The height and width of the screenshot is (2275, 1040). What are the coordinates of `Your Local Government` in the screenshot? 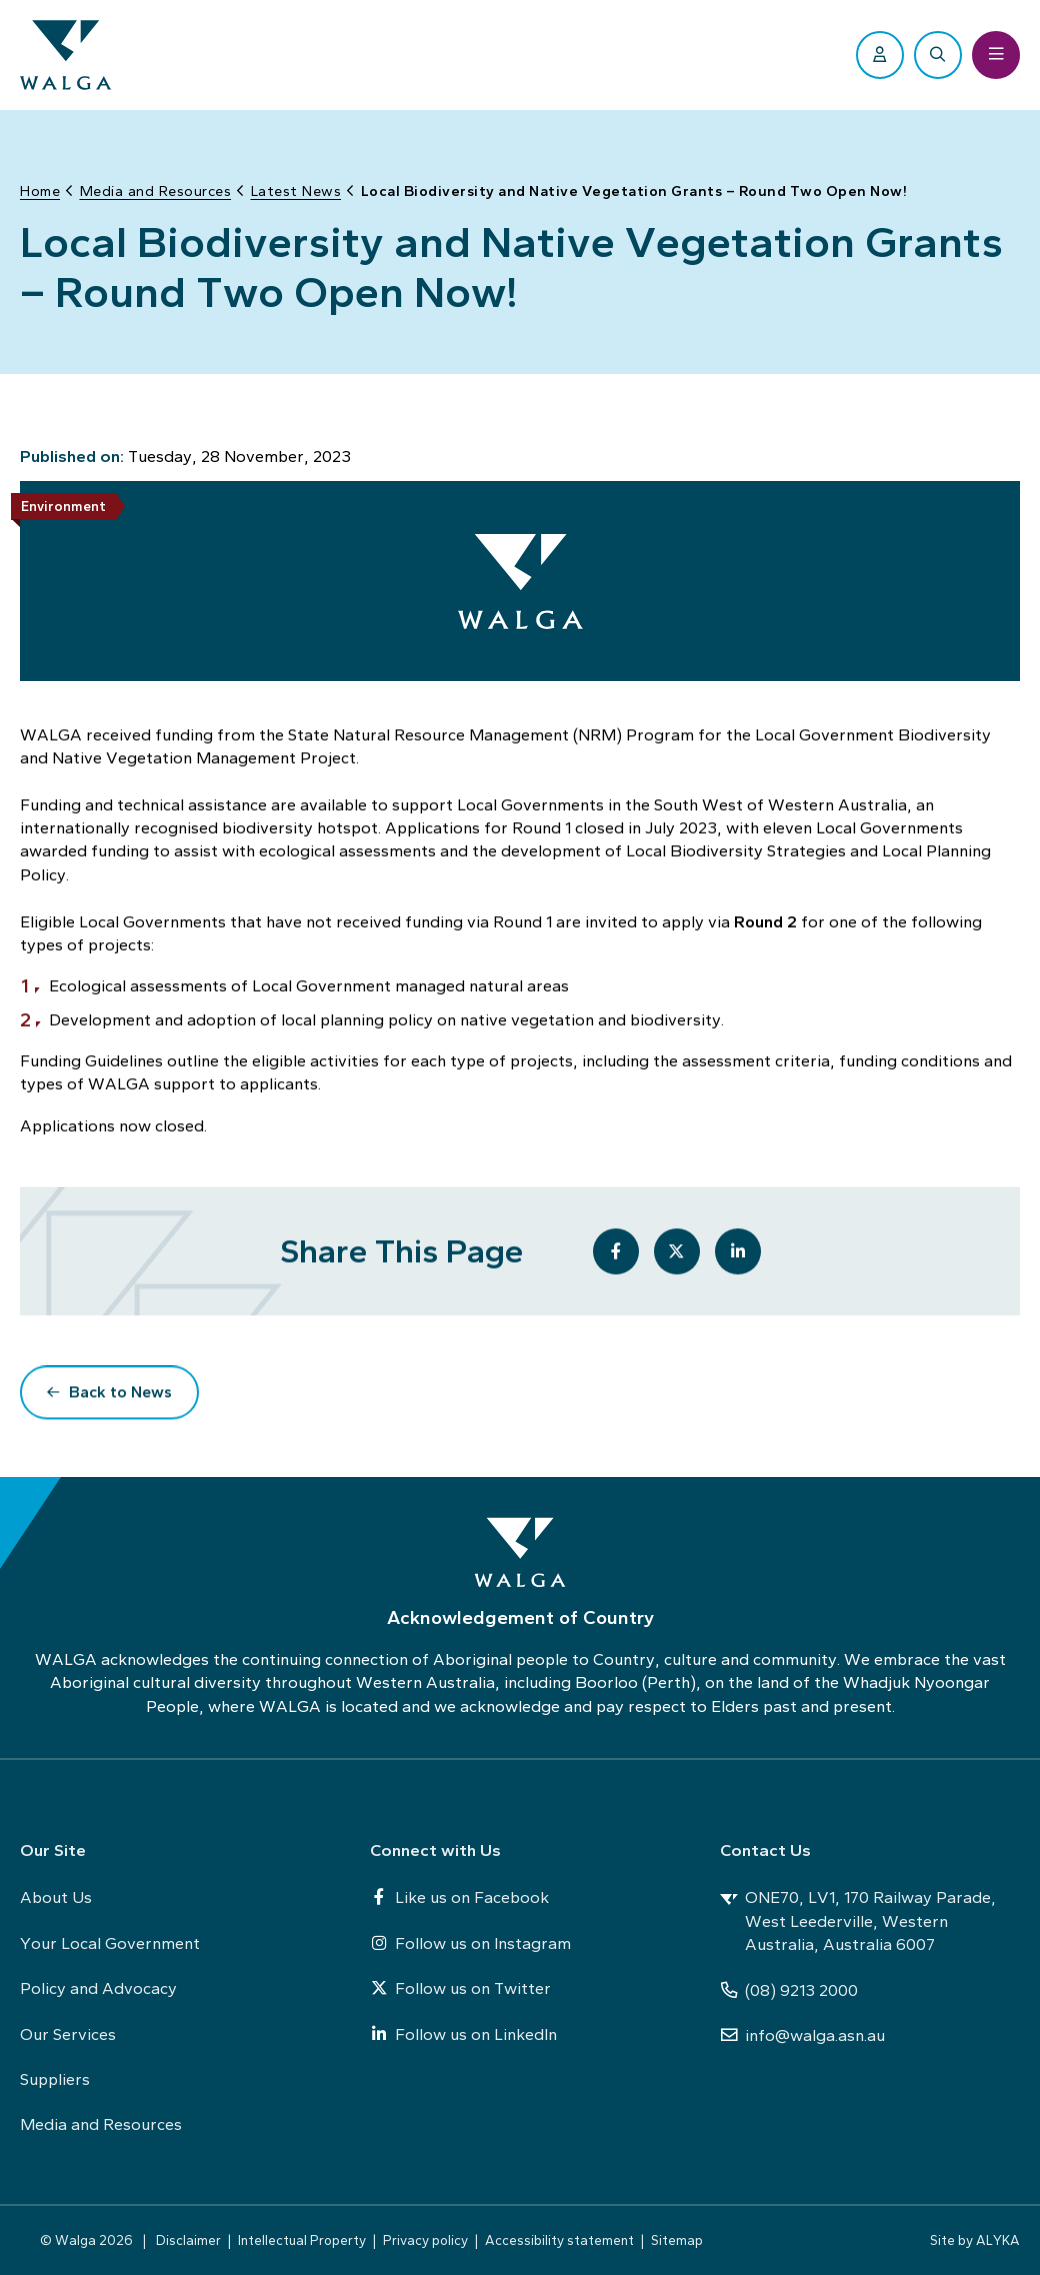 It's located at (110, 1943).